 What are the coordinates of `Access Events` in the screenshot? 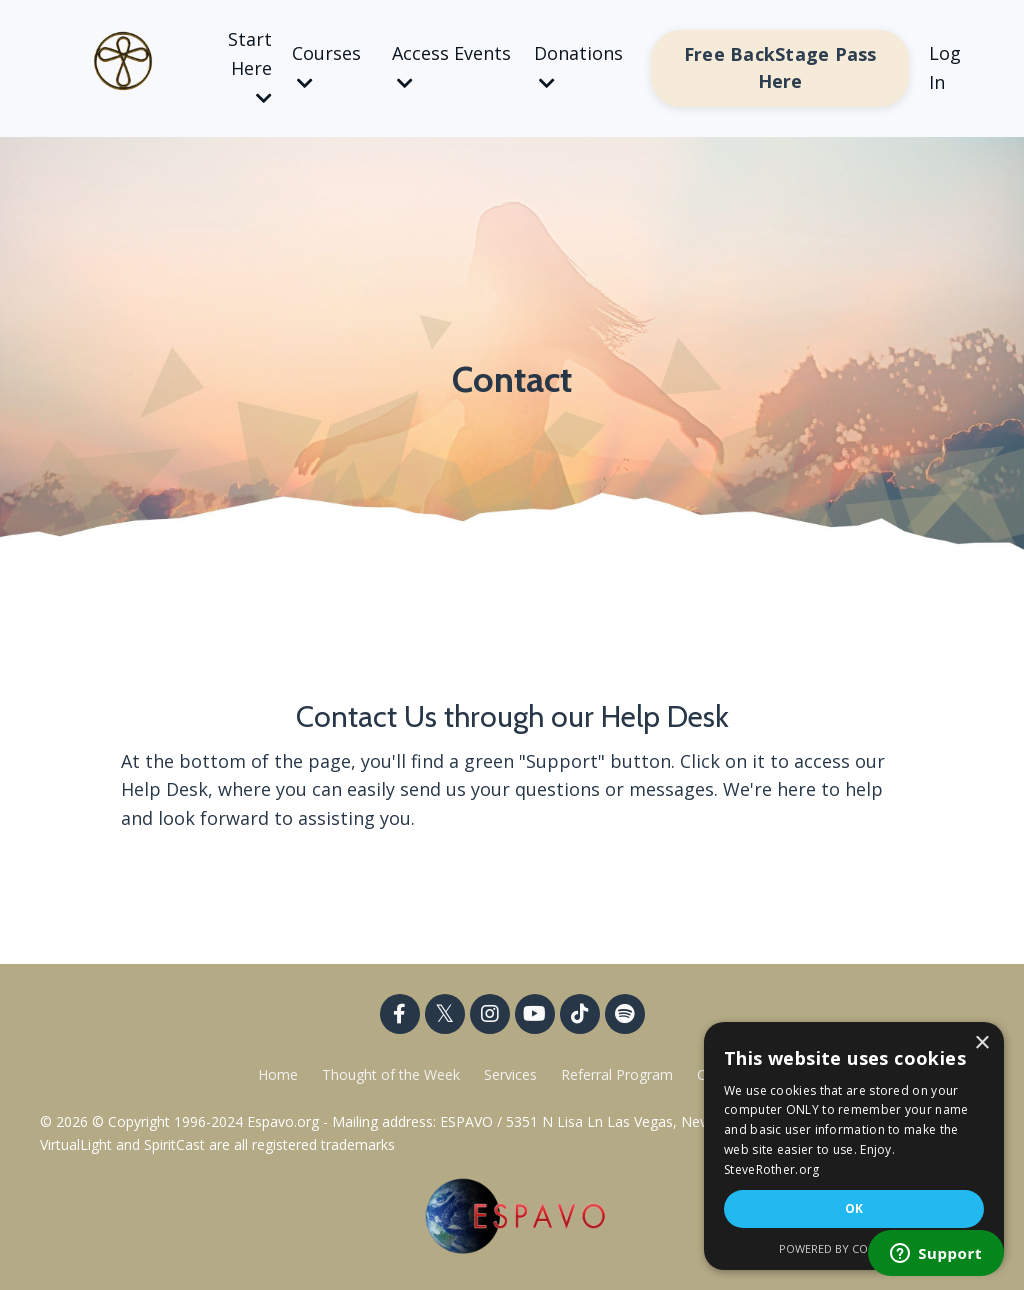 It's located at (451, 66).